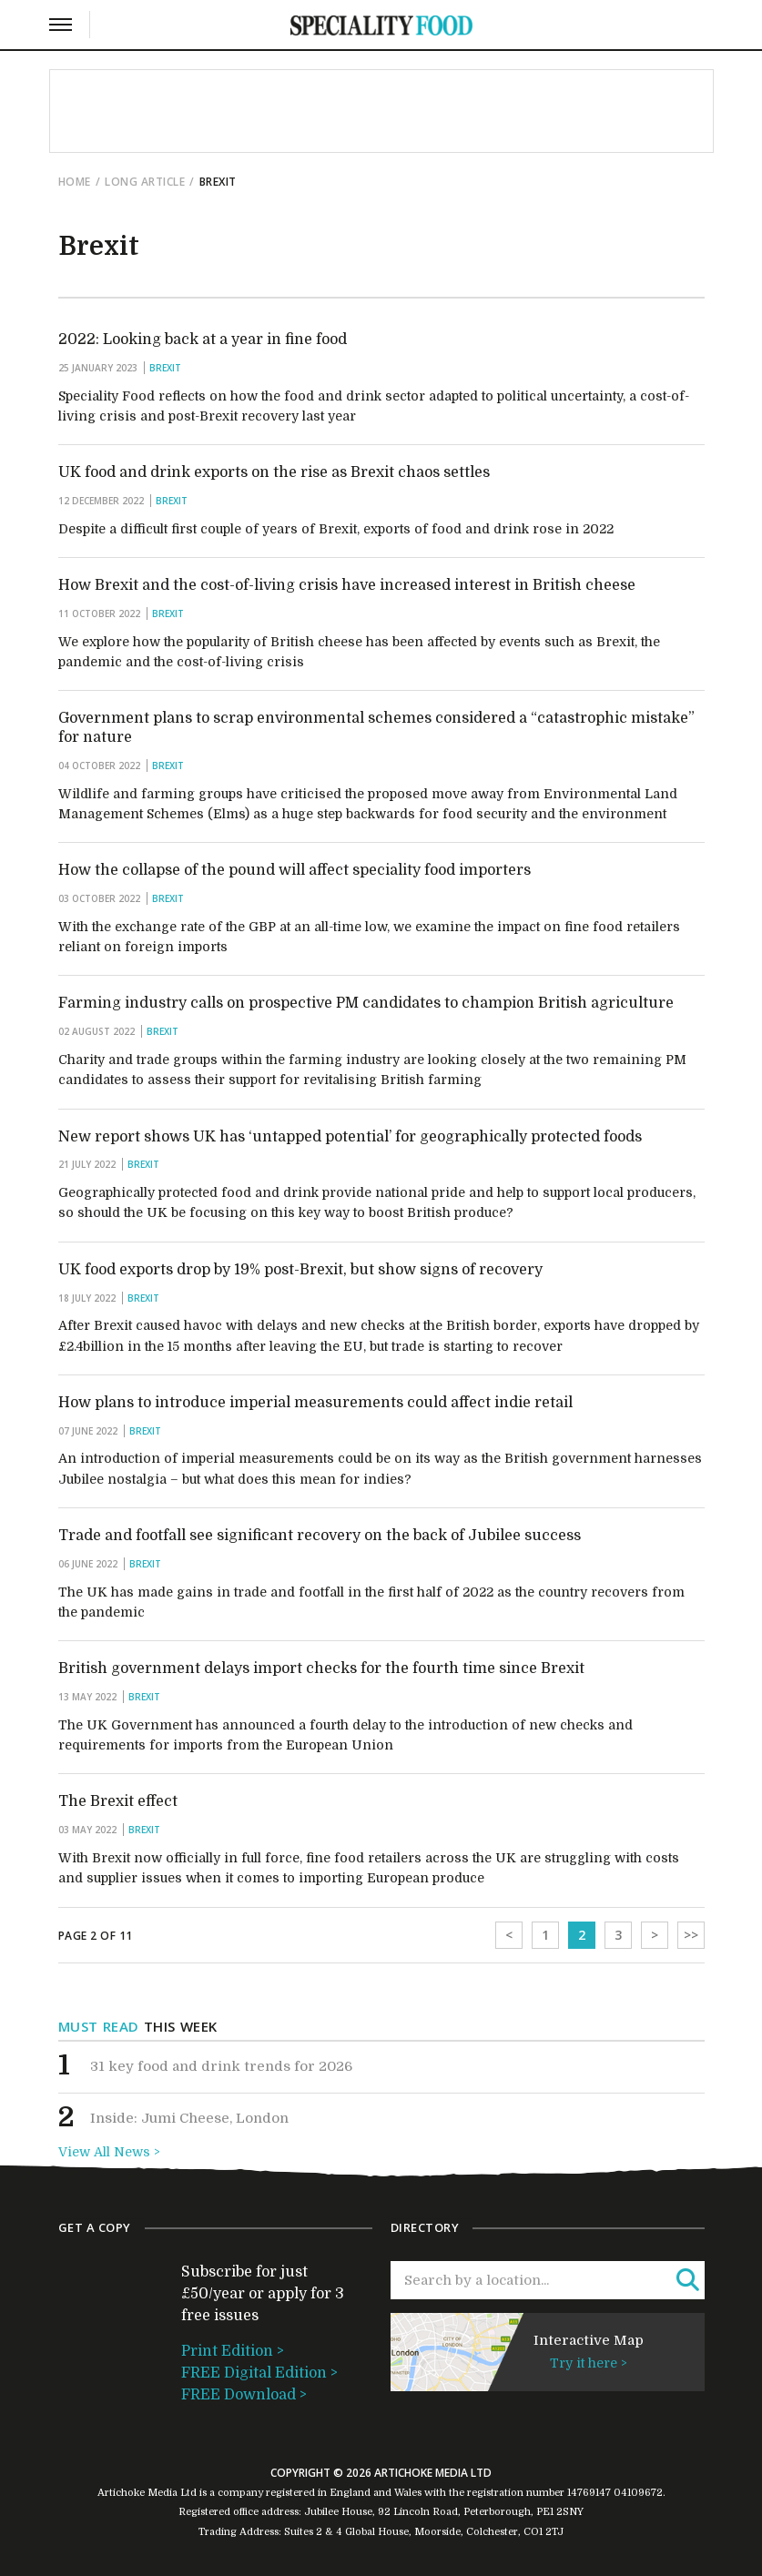 The height and width of the screenshot is (2576, 762). I want to click on How the collapse of the pound will affect speciality food importers, so click(294, 870).